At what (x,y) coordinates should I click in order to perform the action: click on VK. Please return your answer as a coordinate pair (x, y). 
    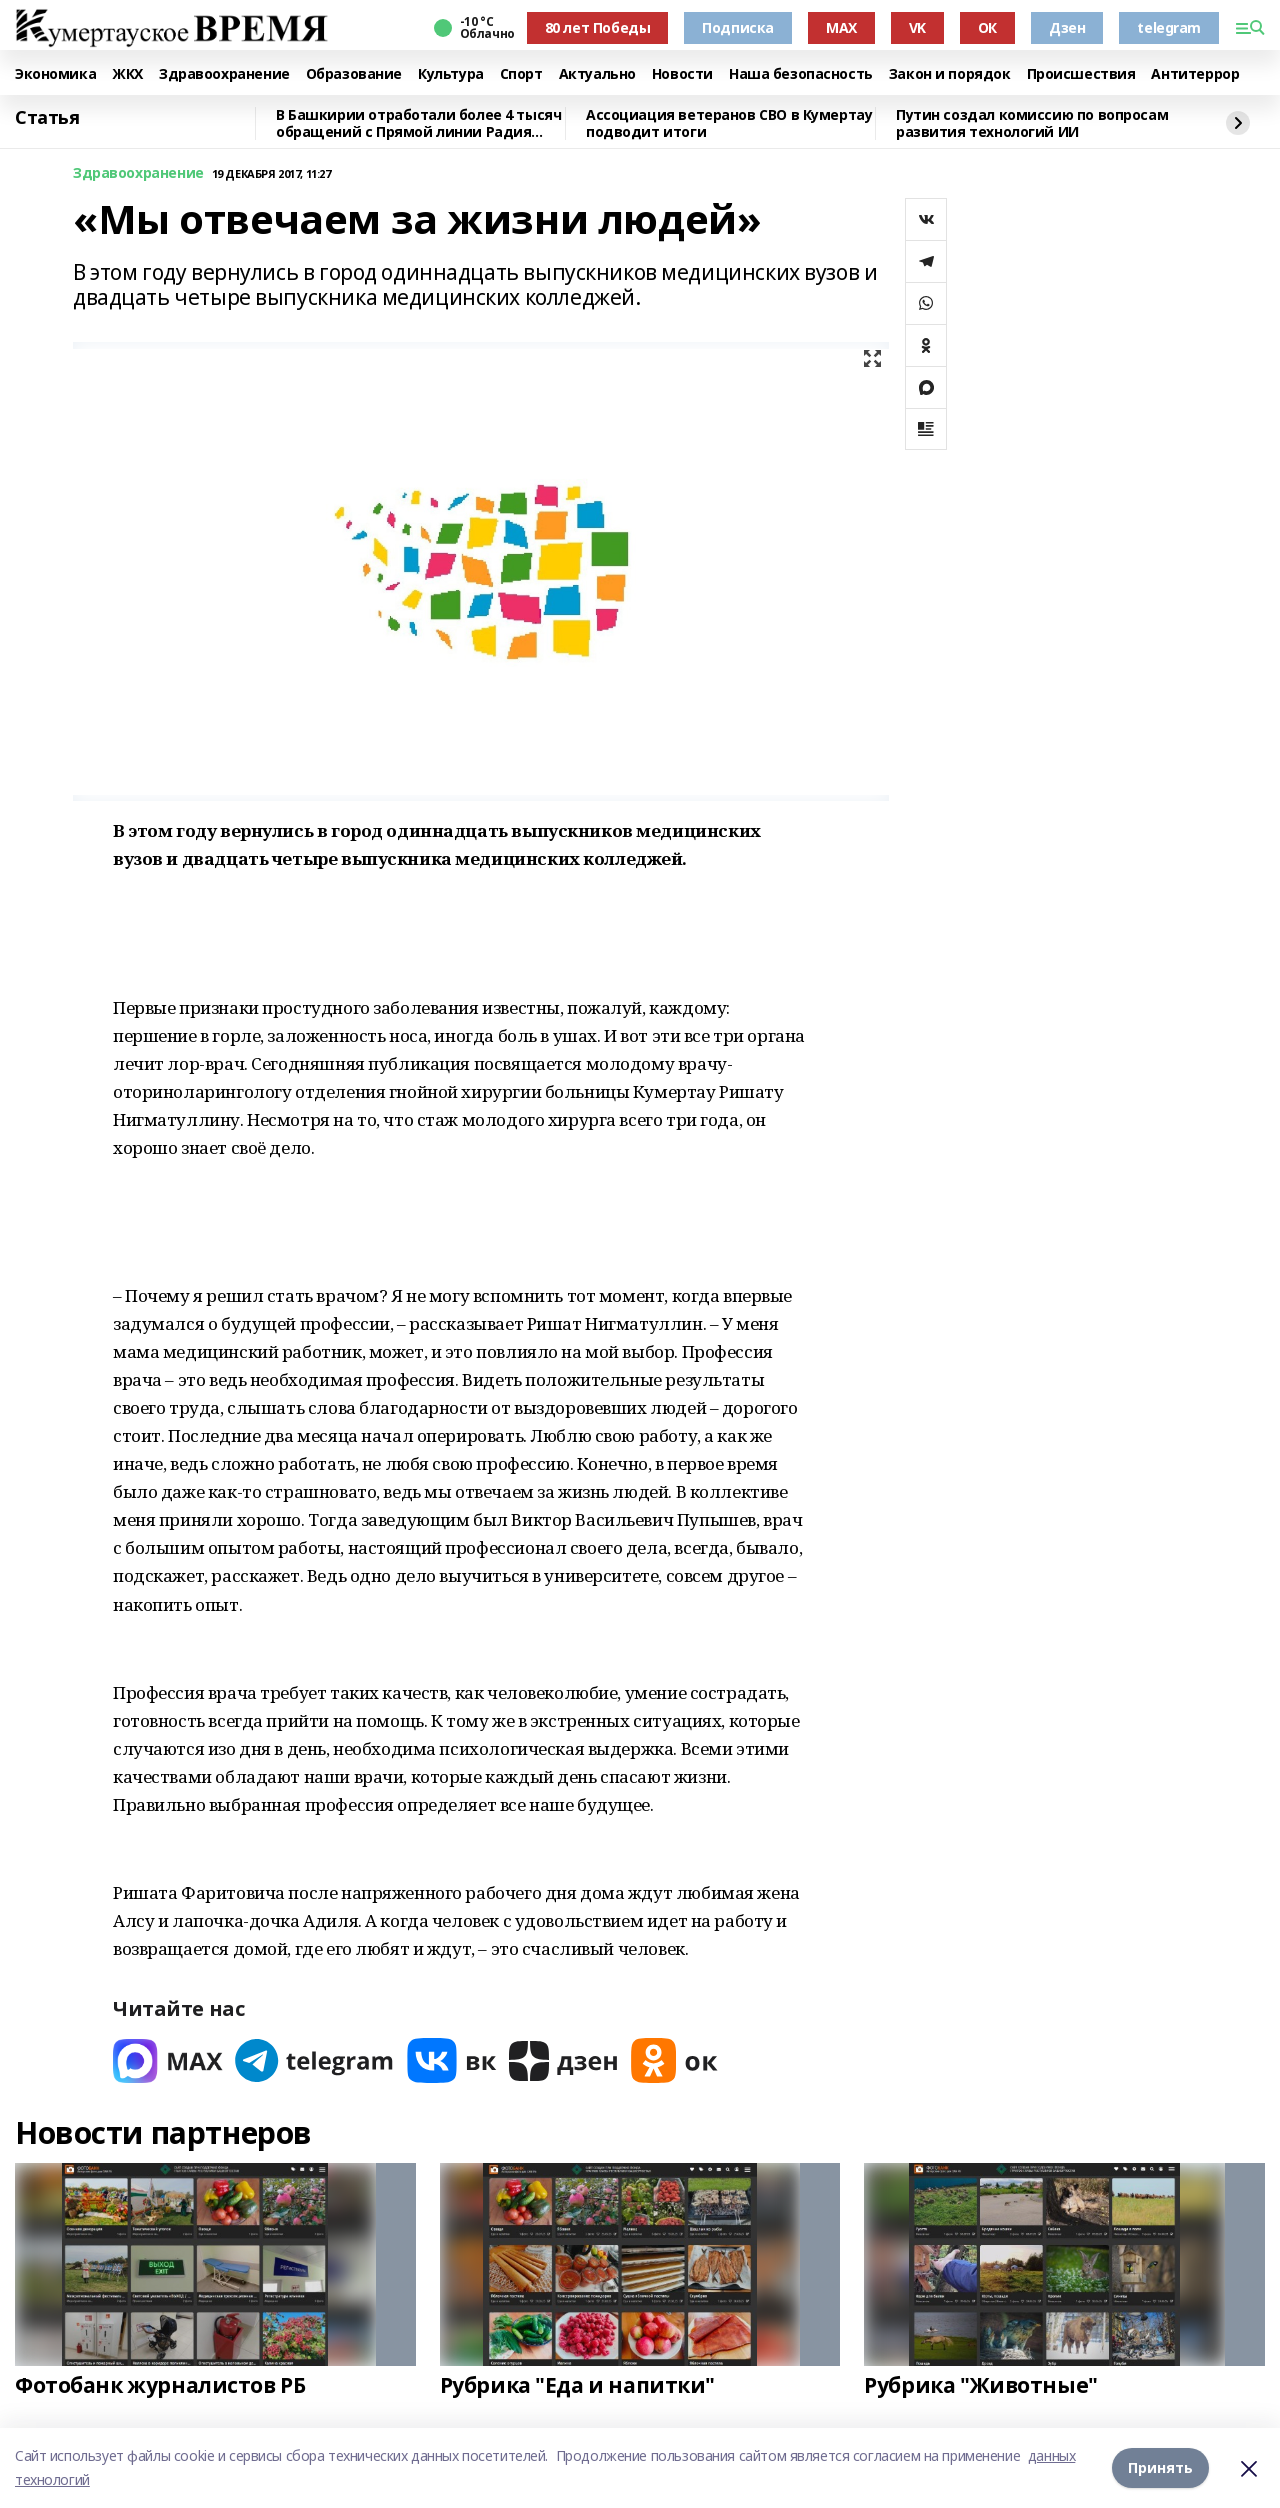
    Looking at the image, I should click on (917, 27).